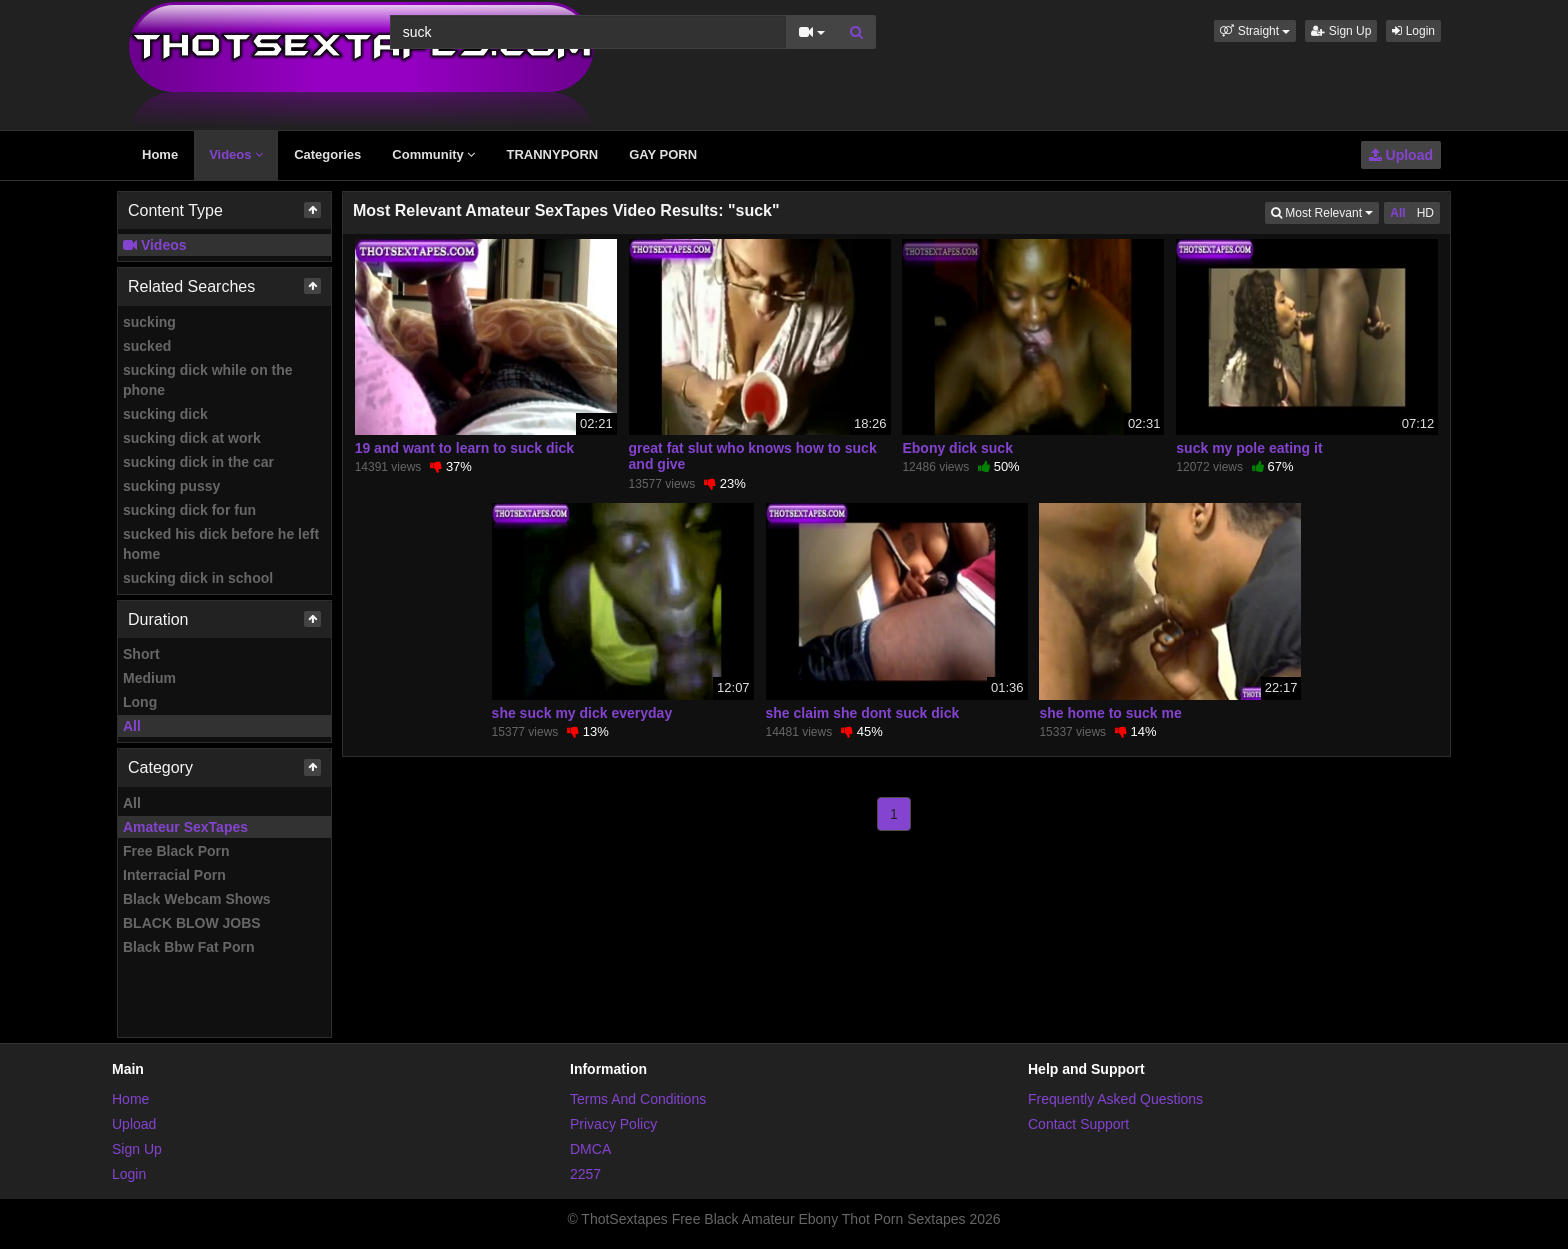 The height and width of the screenshot is (1249, 1568). What do you see at coordinates (1078, 1124) in the screenshot?
I see `Contact Support` at bounding box center [1078, 1124].